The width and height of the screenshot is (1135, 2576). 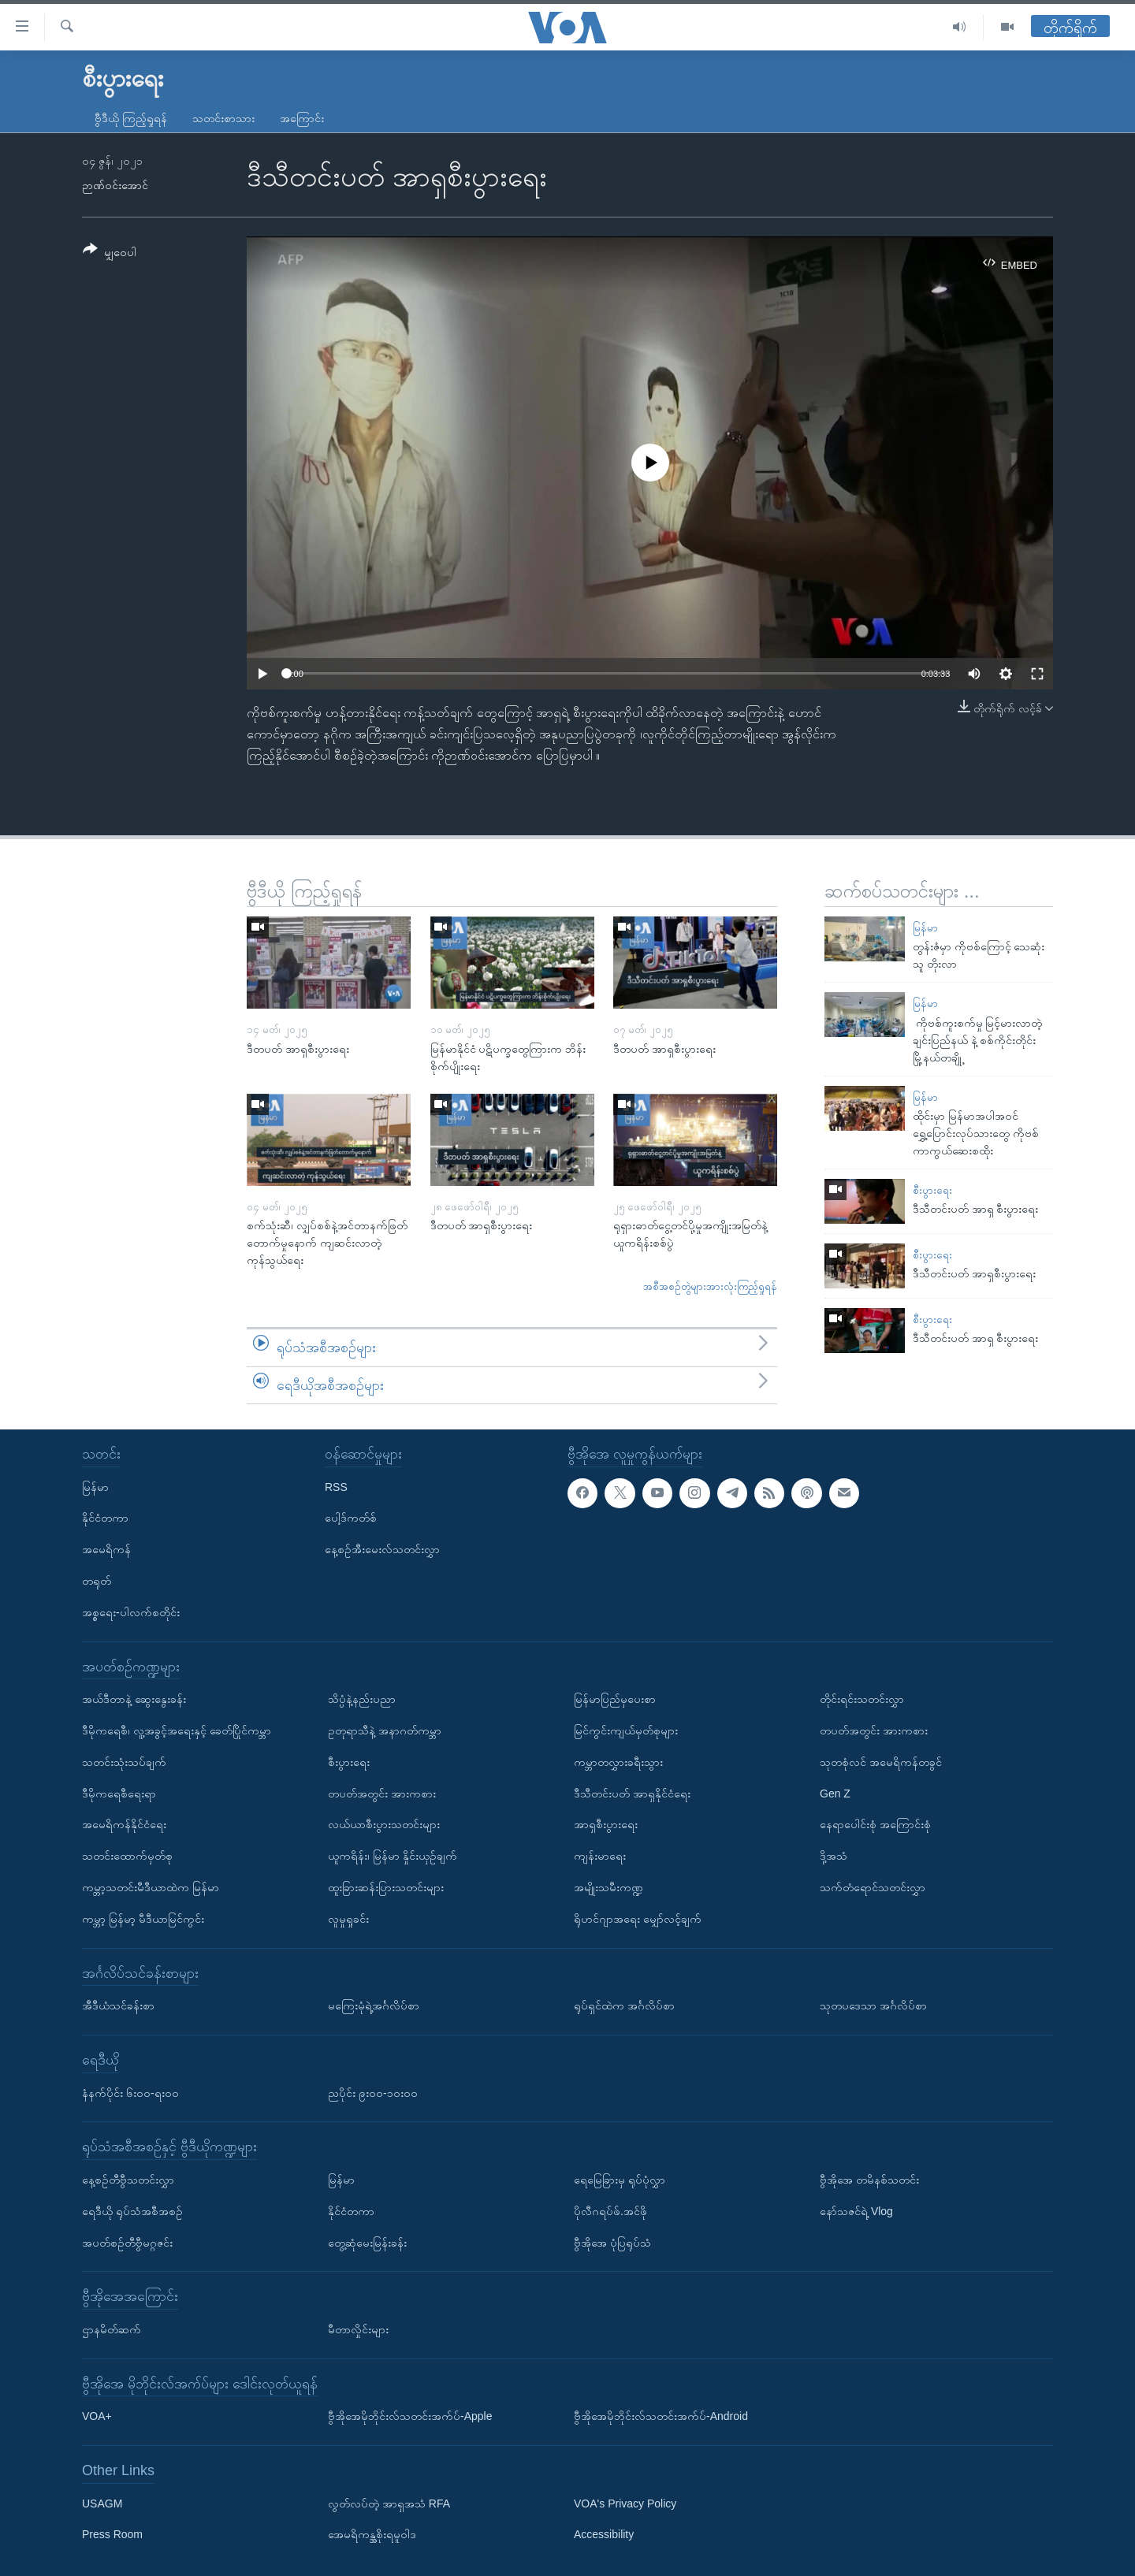 I want to click on ယူကရိန်း၊ မြန်မာ နှိုင်းယှဉ်ချက်, so click(x=392, y=1855).